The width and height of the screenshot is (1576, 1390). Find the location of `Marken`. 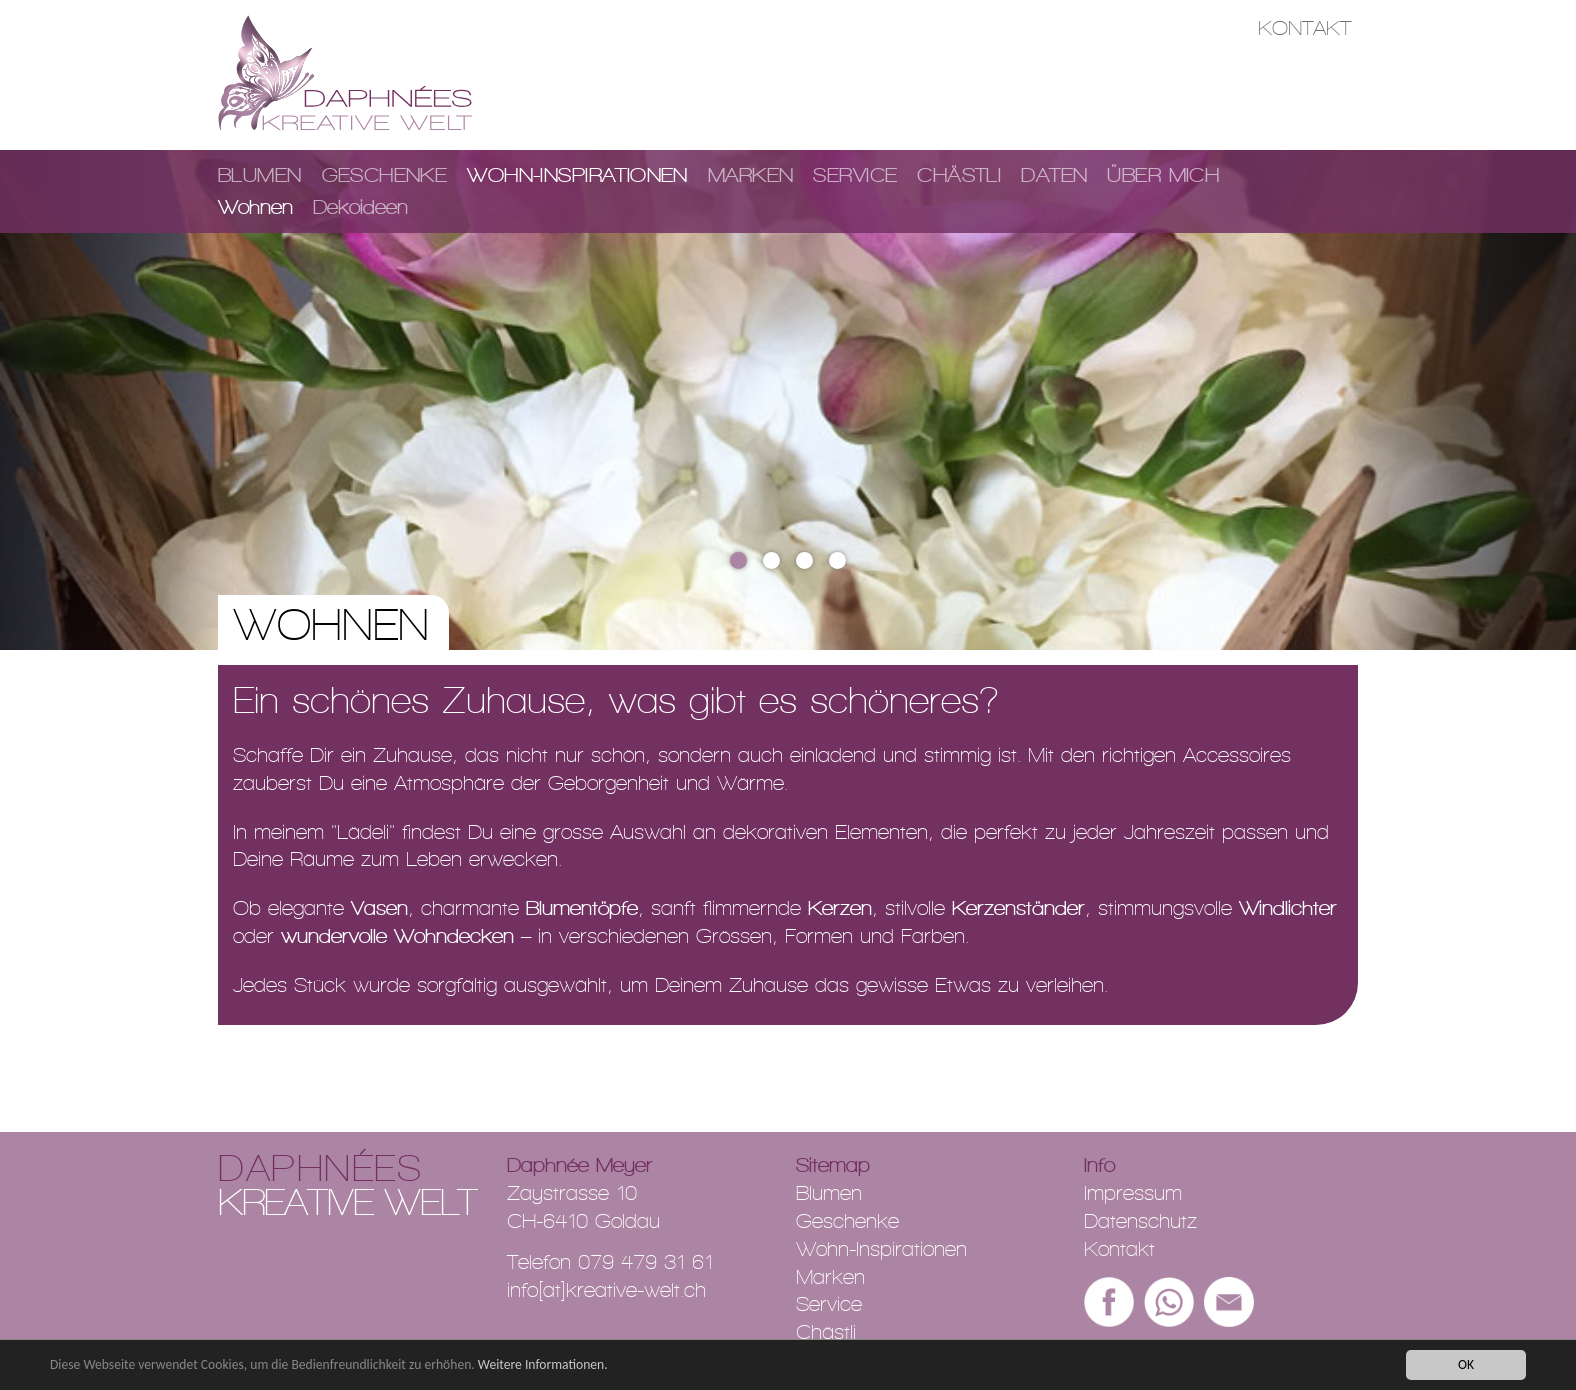

Marken is located at coordinates (751, 175).